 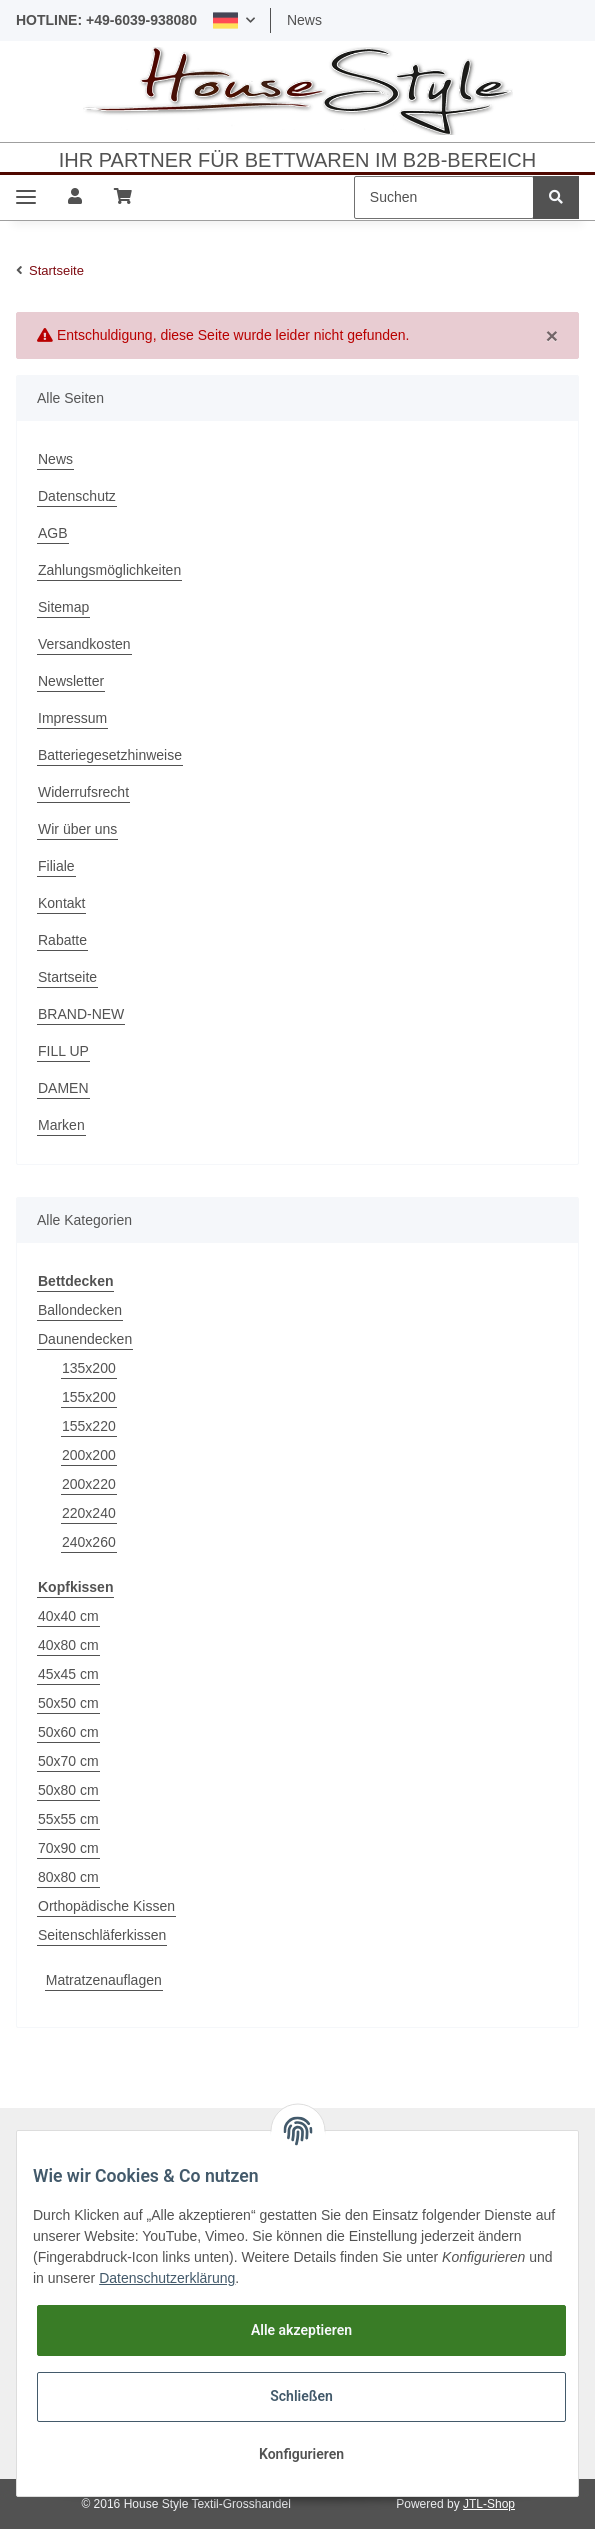 What do you see at coordinates (68, 1674) in the screenshot?
I see `45x45 cm` at bounding box center [68, 1674].